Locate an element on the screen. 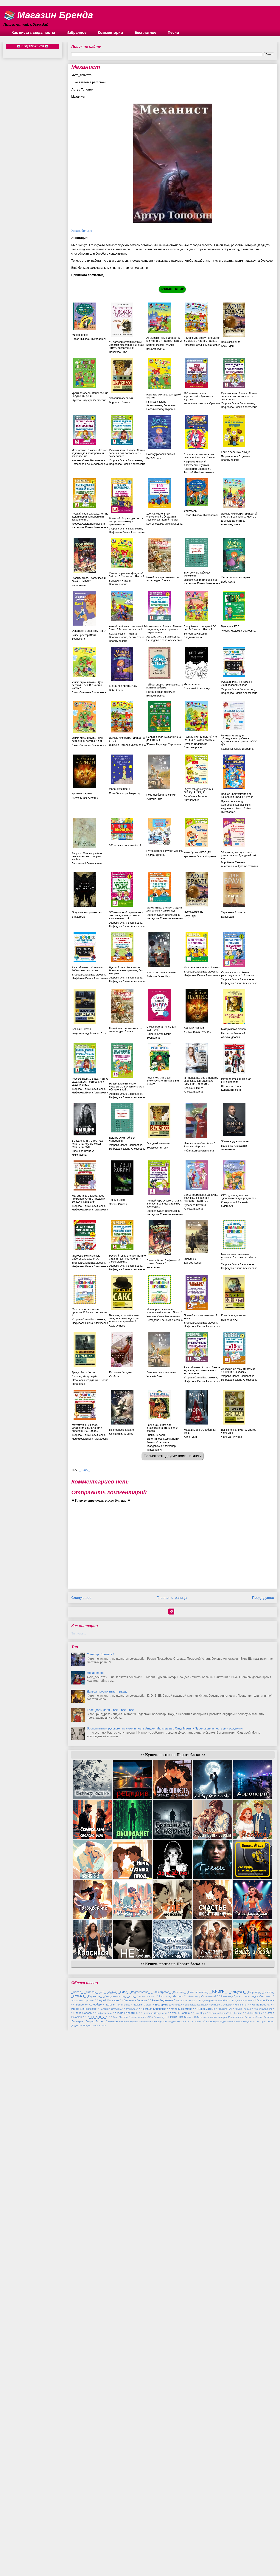 The height and width of the screenshot is (2576, 280). Мои первые прописи. 1 класс is located at coordinates (202, 967).